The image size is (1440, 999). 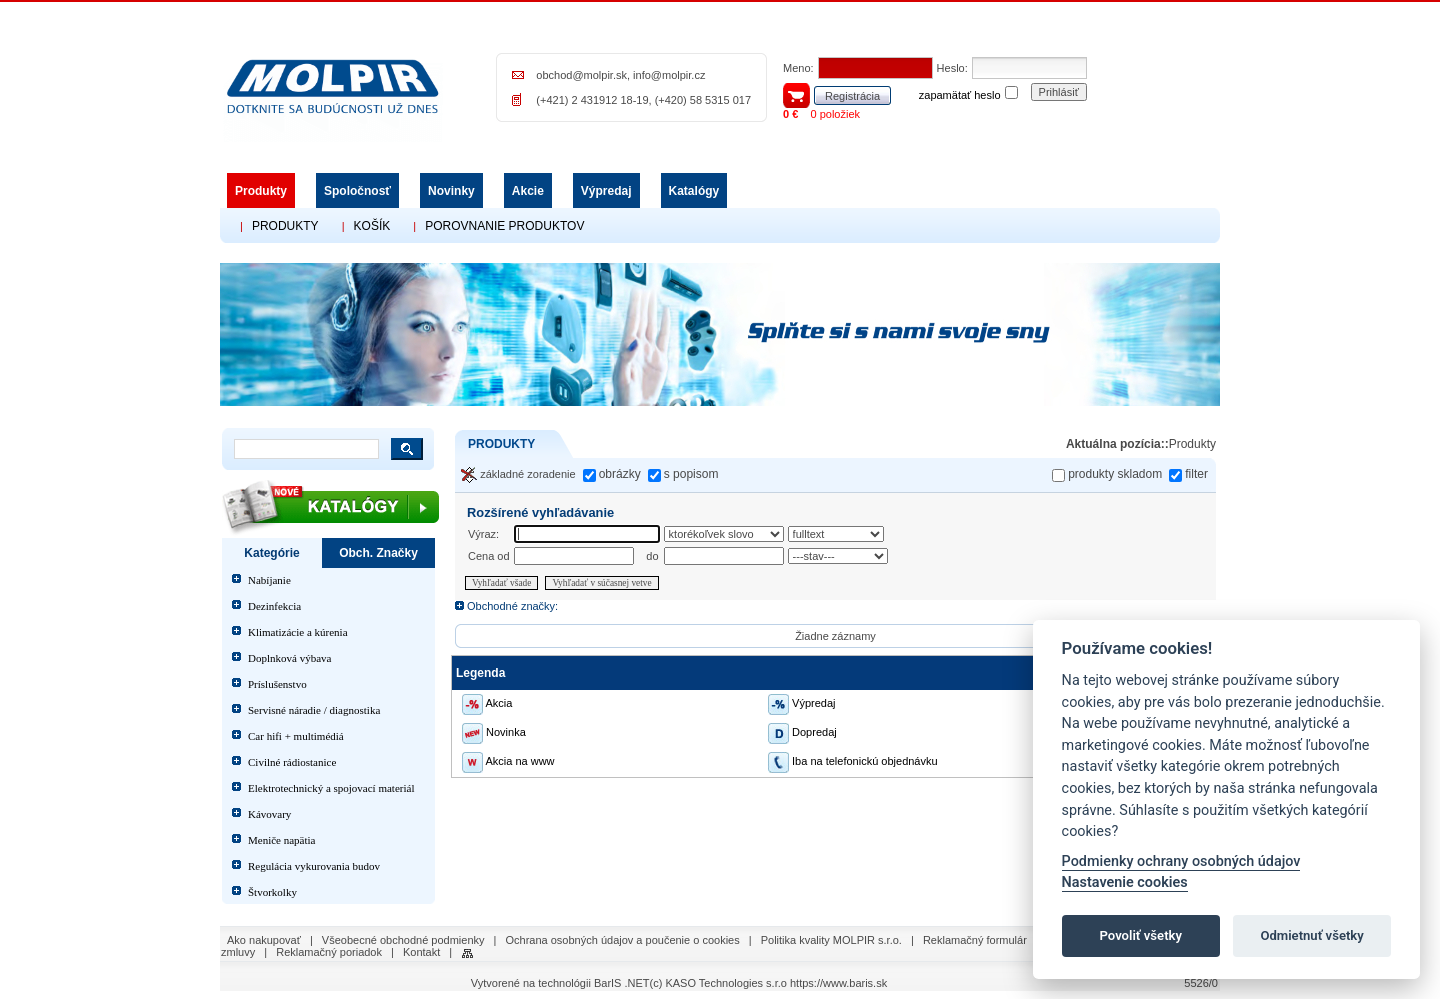 What do you see at coordinates (264, 940) in the screenshot?
I see `Ako nakupovať` at bounding box center [264, 940].